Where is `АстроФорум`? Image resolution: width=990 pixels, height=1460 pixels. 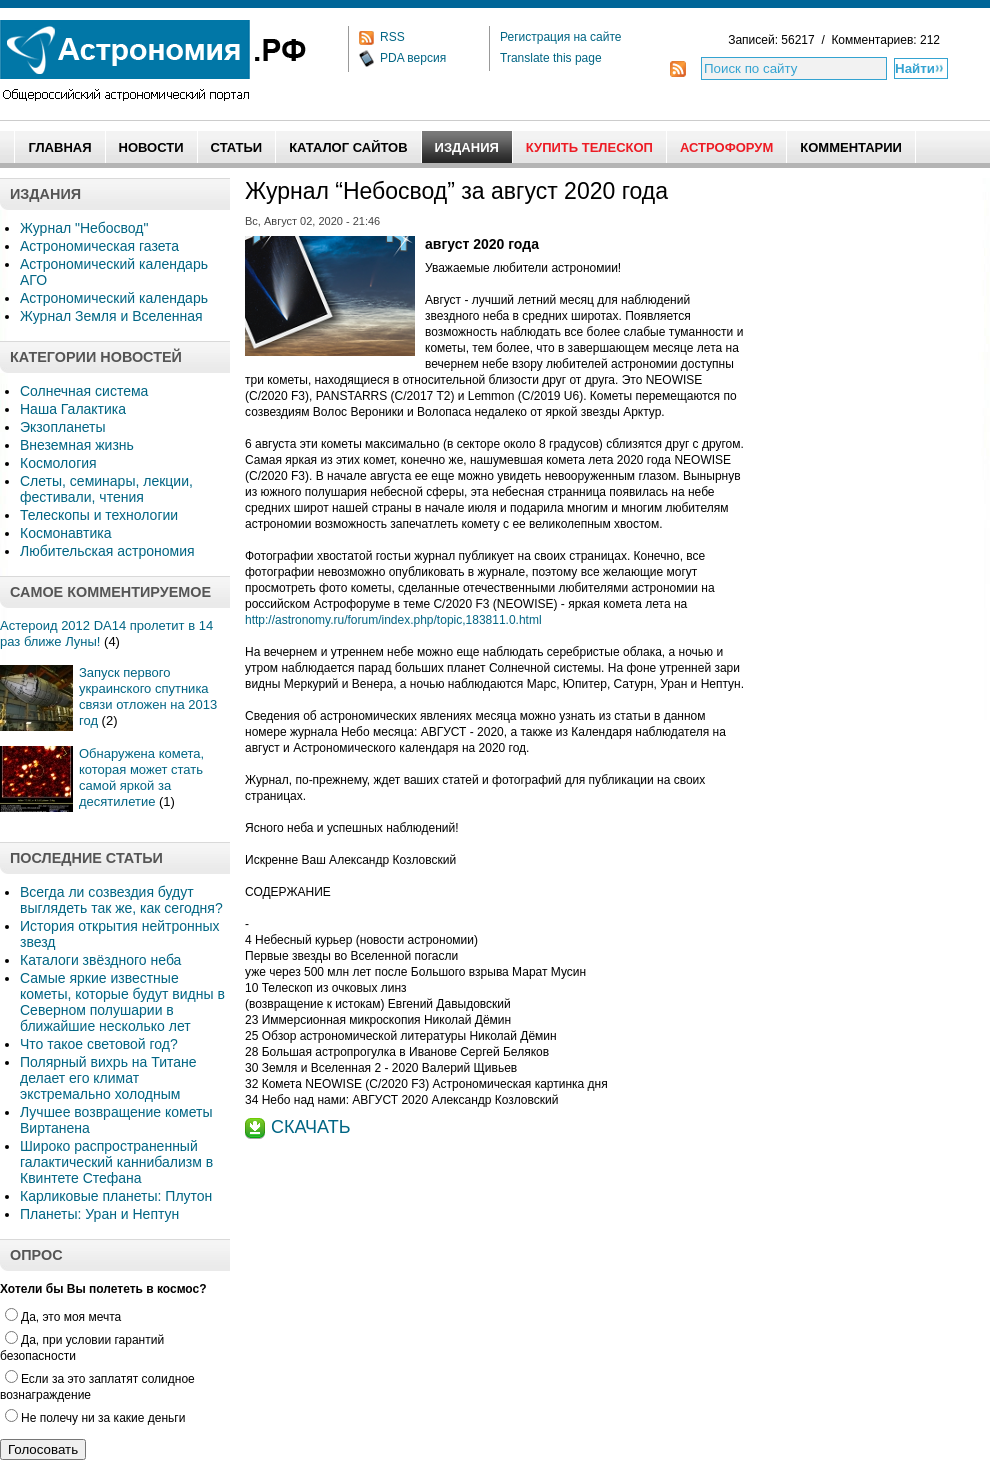 АстроФорум is located at coordinates (726, 147).